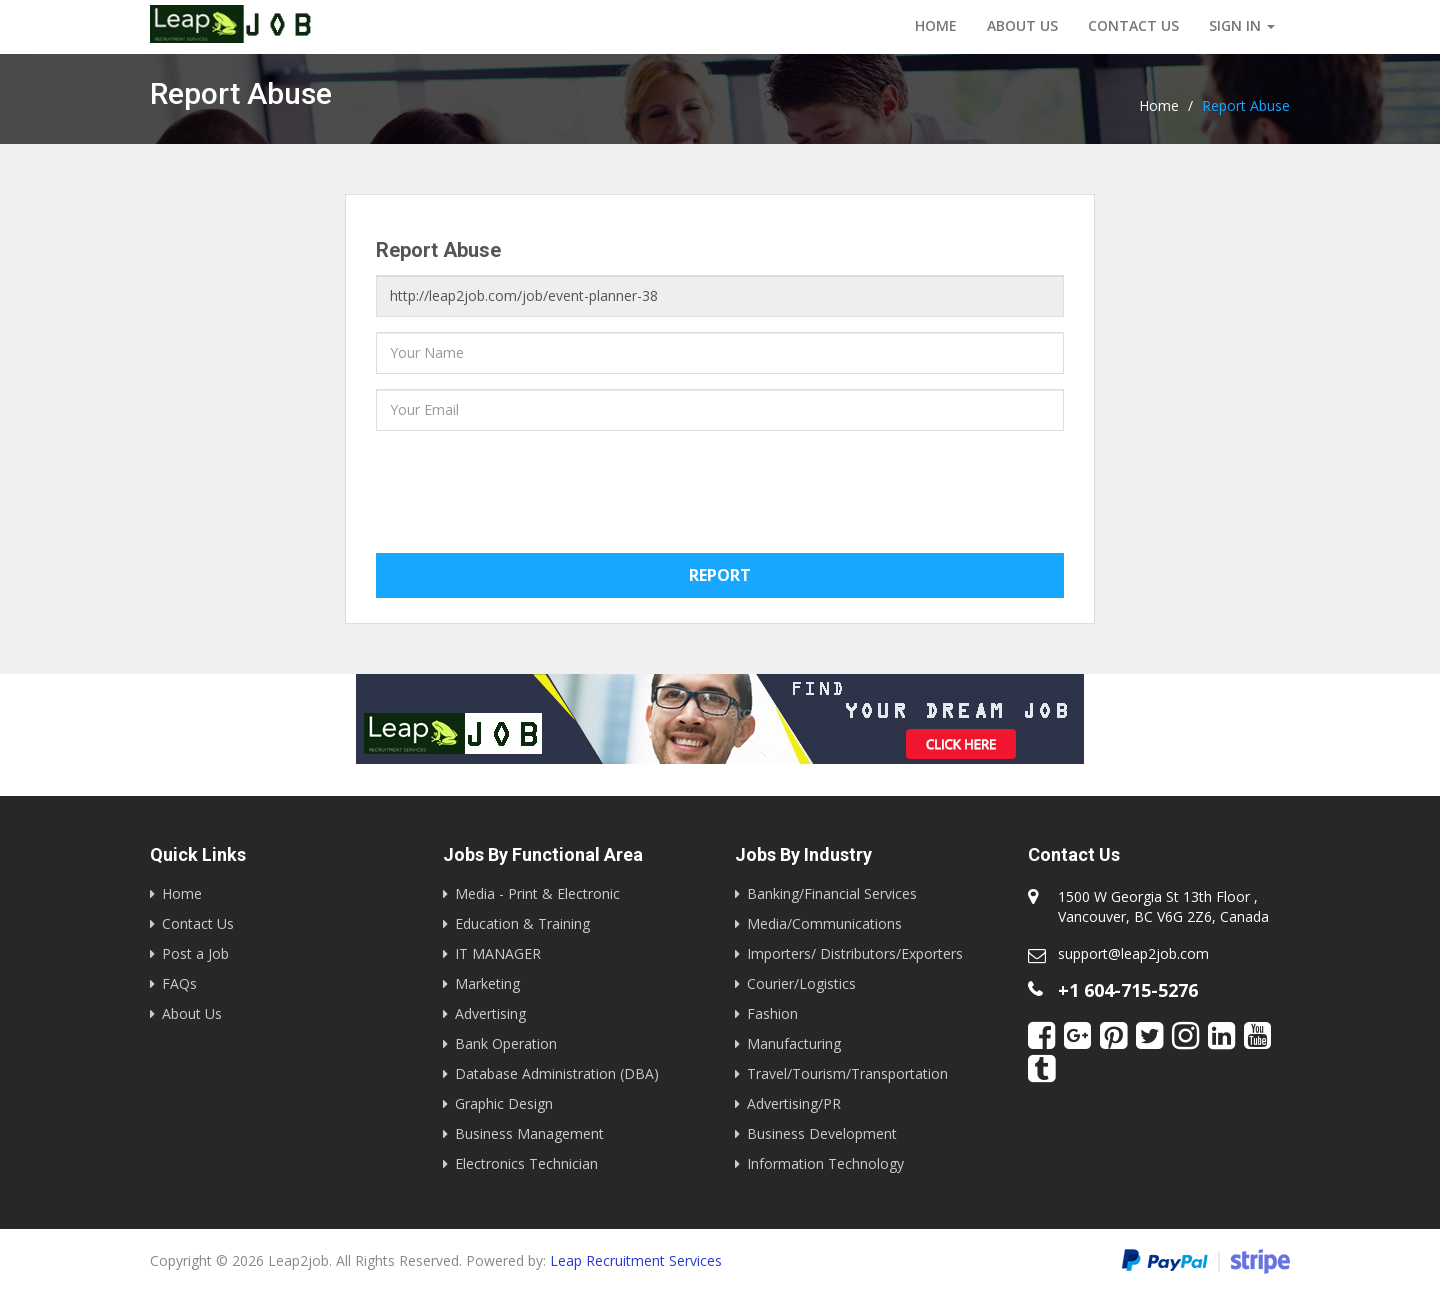 The image size is (1440, 1296). What do you see at coordinates (490, 1013) in the screenshot?
I see `Advertising` at bounding box center [490, 1013].